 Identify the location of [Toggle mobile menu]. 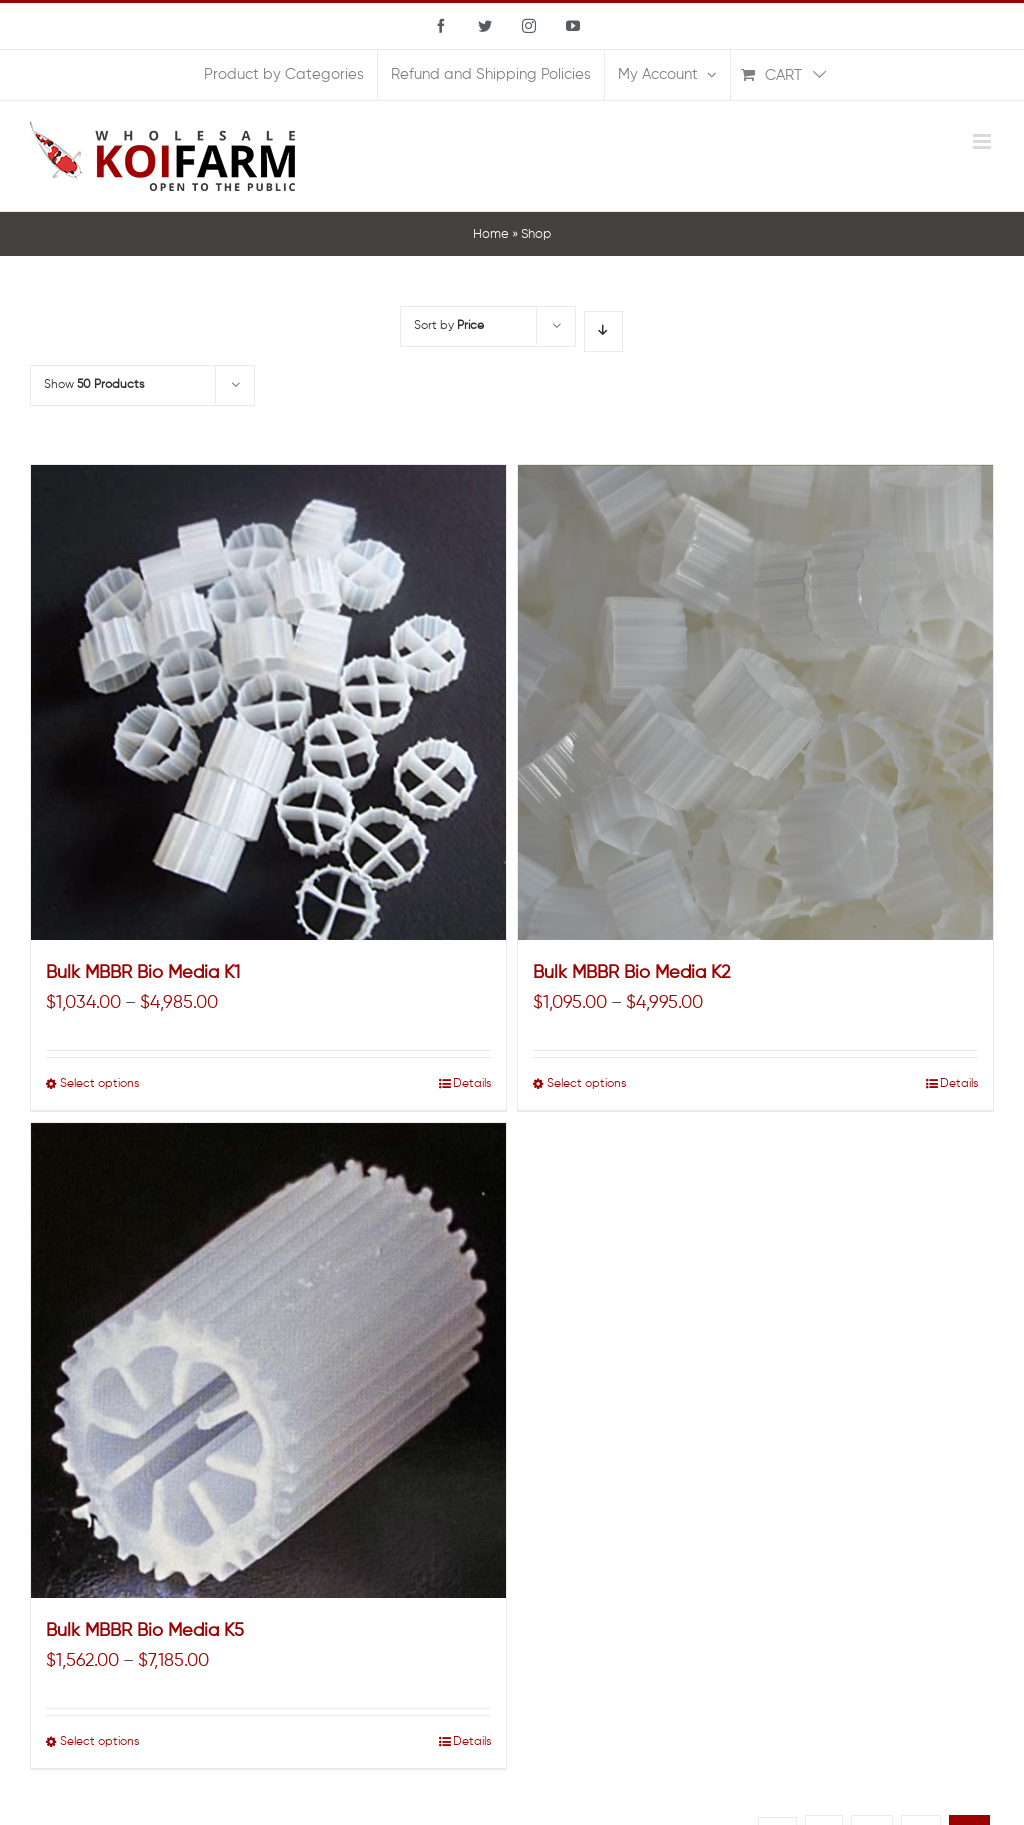
(983, 141).